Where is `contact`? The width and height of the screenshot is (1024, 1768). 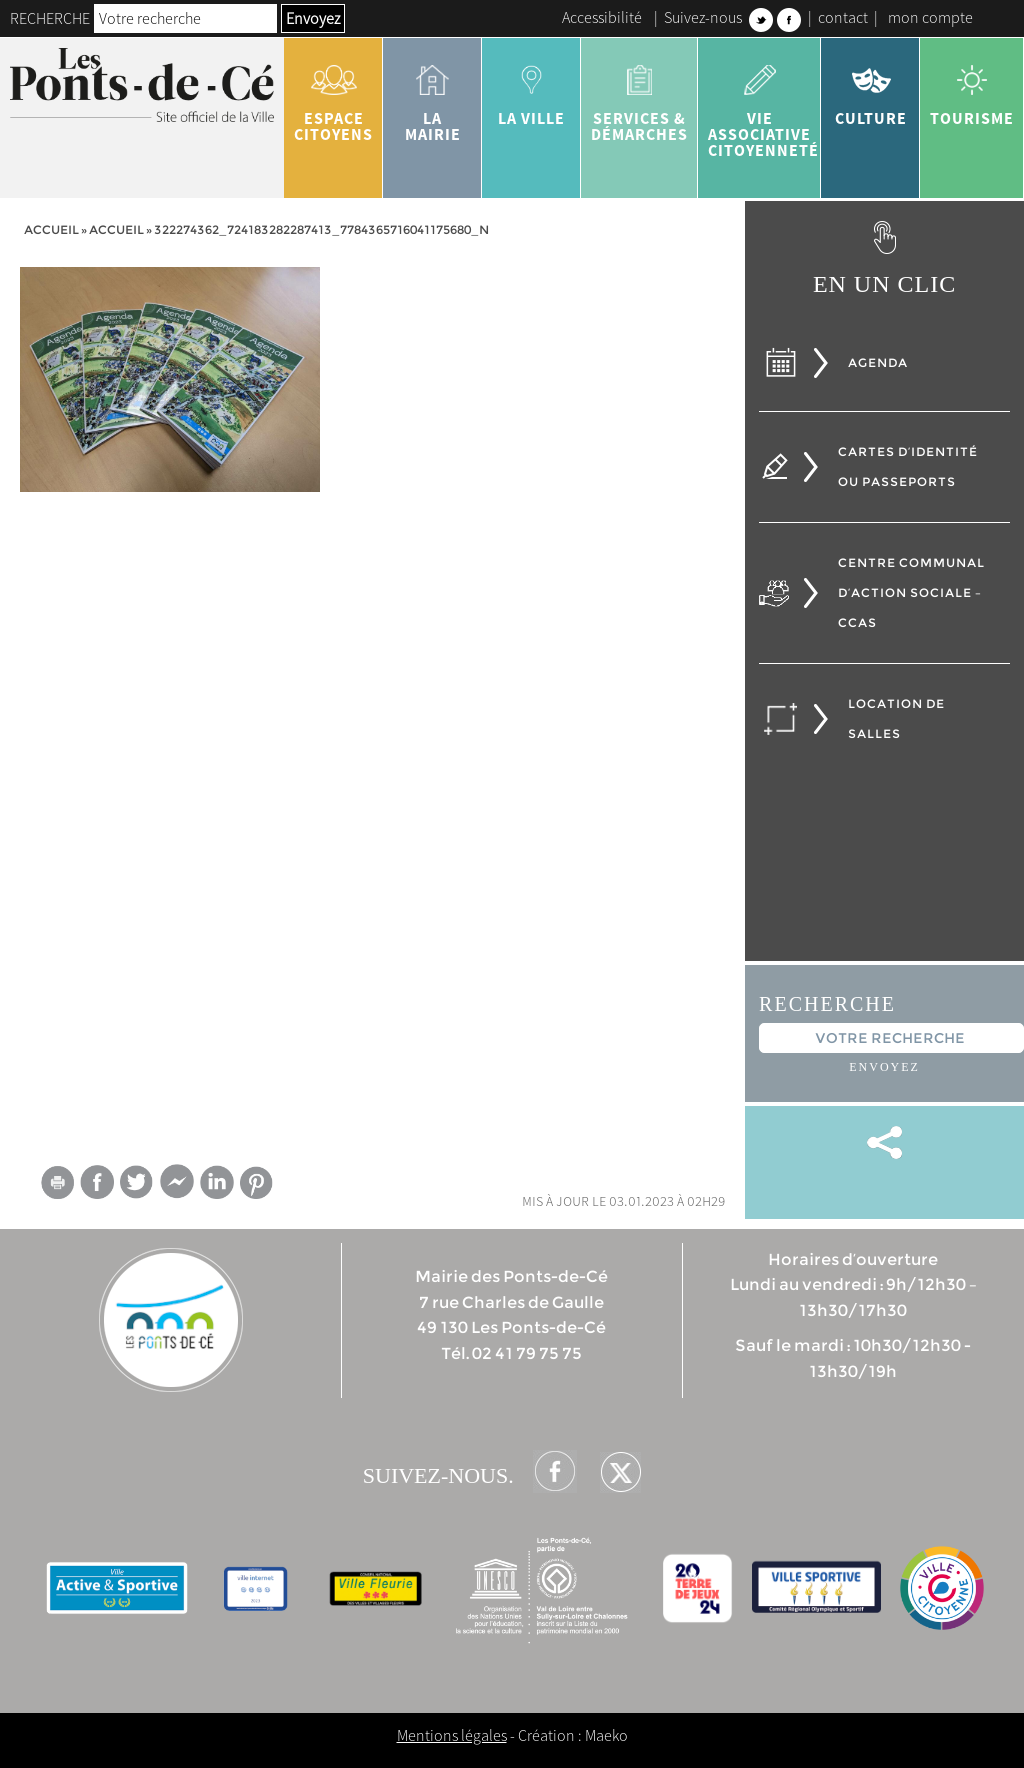 contact is located at coordinates (843, 17).